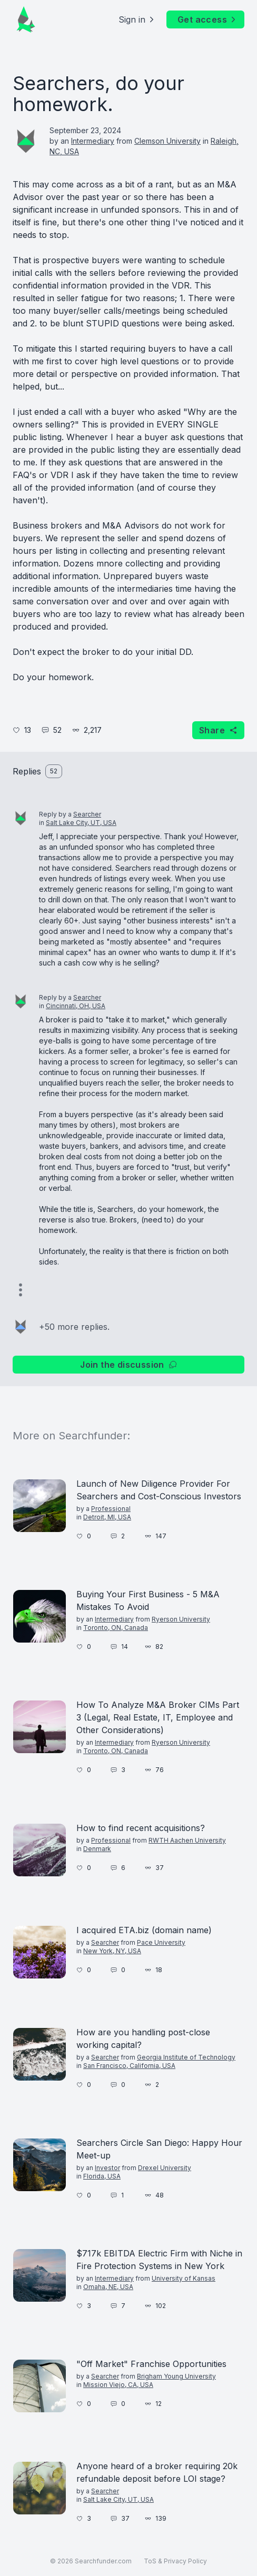 The height and width of the screenshot is (2576, 257). I want to click on Searchfunder.com, so click(103, 2561).